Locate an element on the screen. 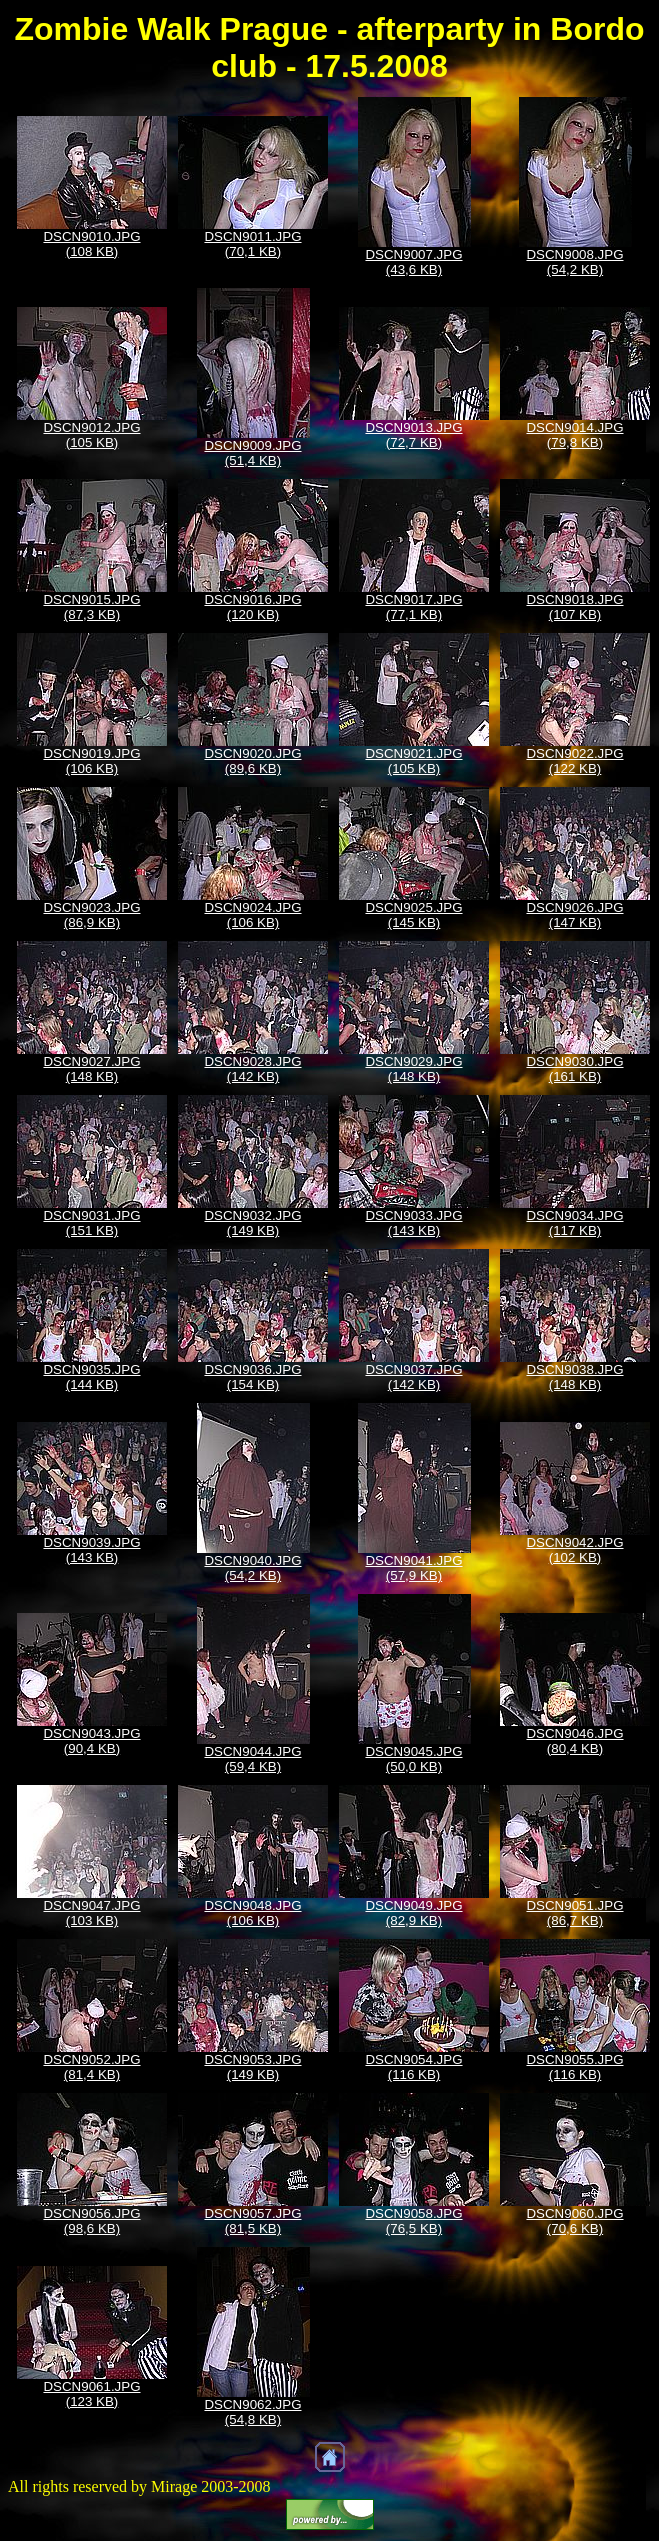 This screenshot has height=2541, width=659. DSCN9034.JPG (117 KB) is located at coordinates (574, 1223).